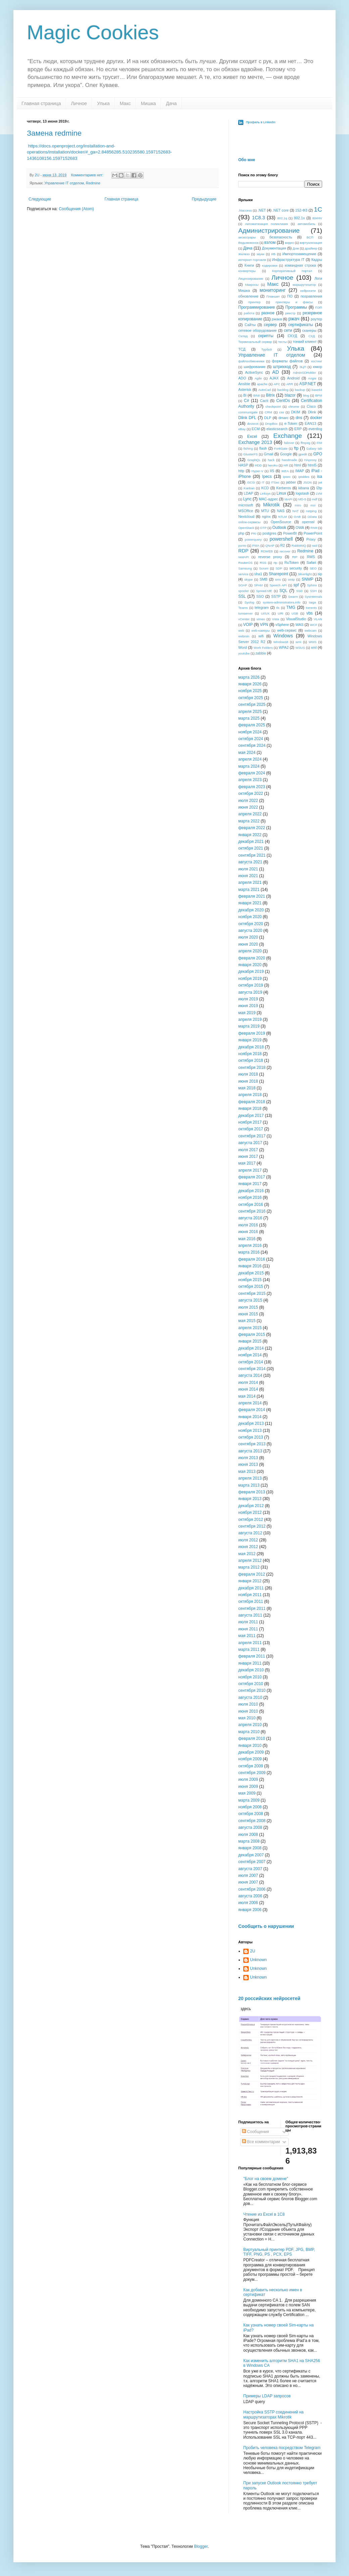 Image resolution: width=349 pixels, height=2576 pixels. What do you see at coordinates (285, 551) in the screenshot?
I see `recover` at bounding box center [285, 551].